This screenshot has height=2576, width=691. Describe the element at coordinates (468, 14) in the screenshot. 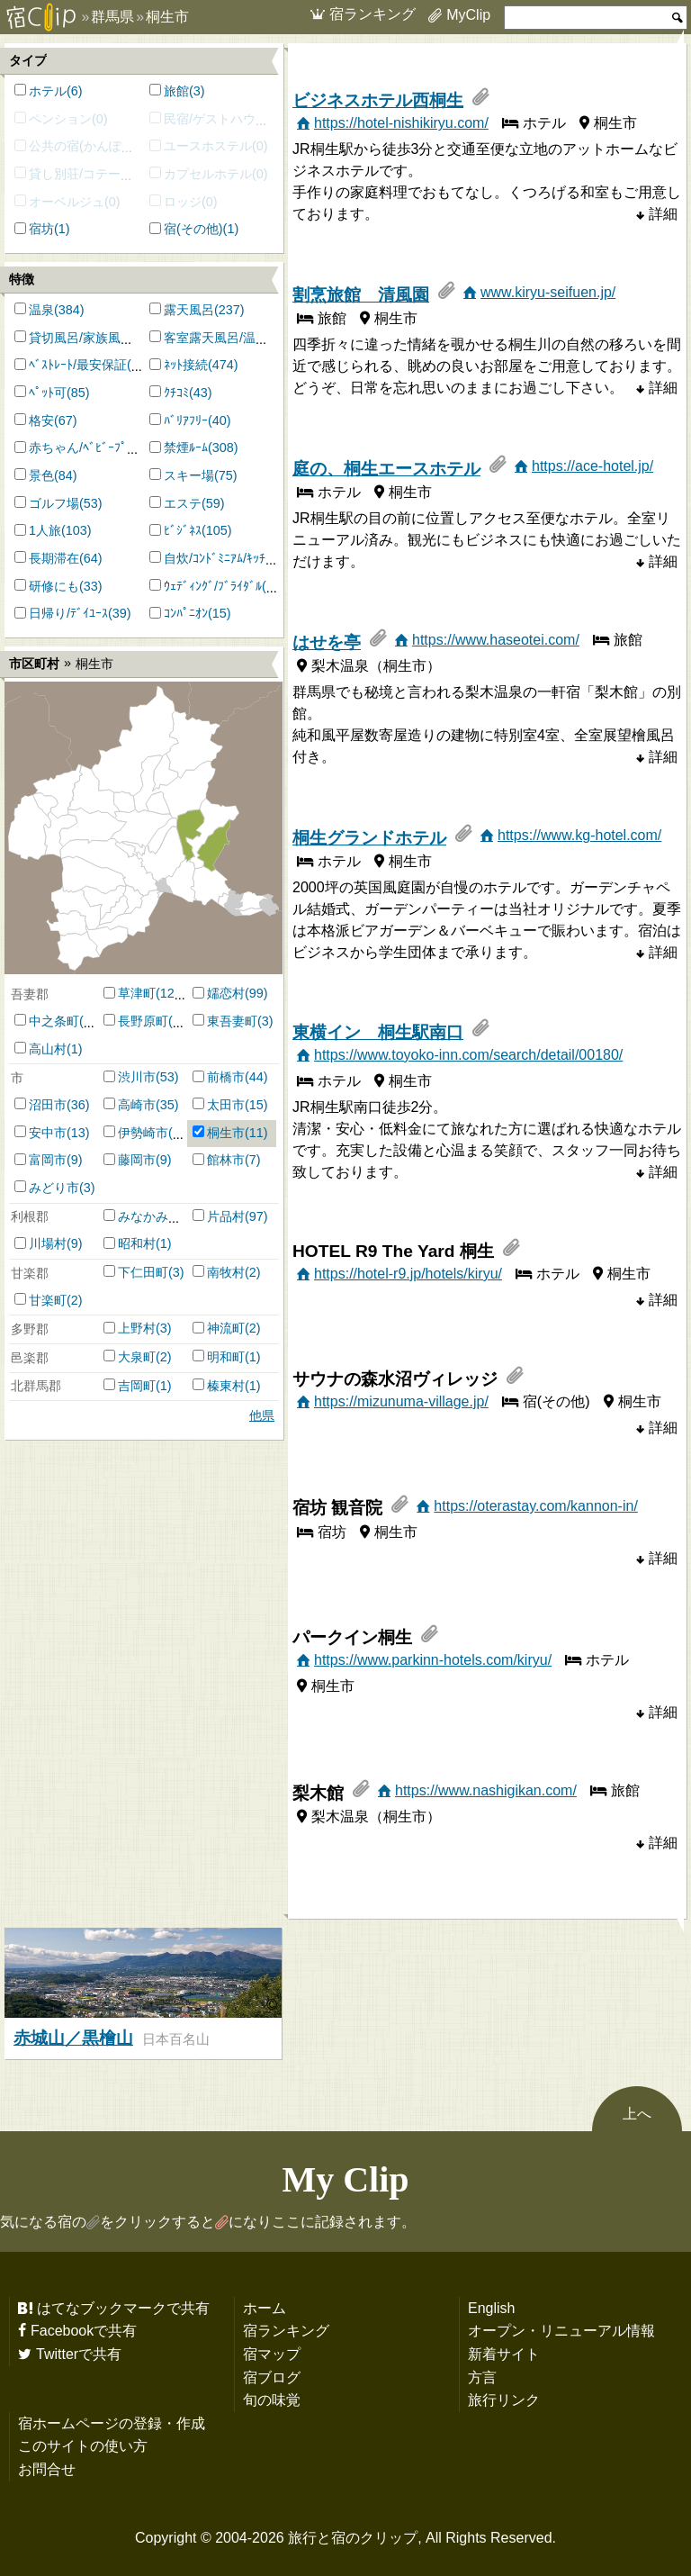

I see `MyClip` at that location.